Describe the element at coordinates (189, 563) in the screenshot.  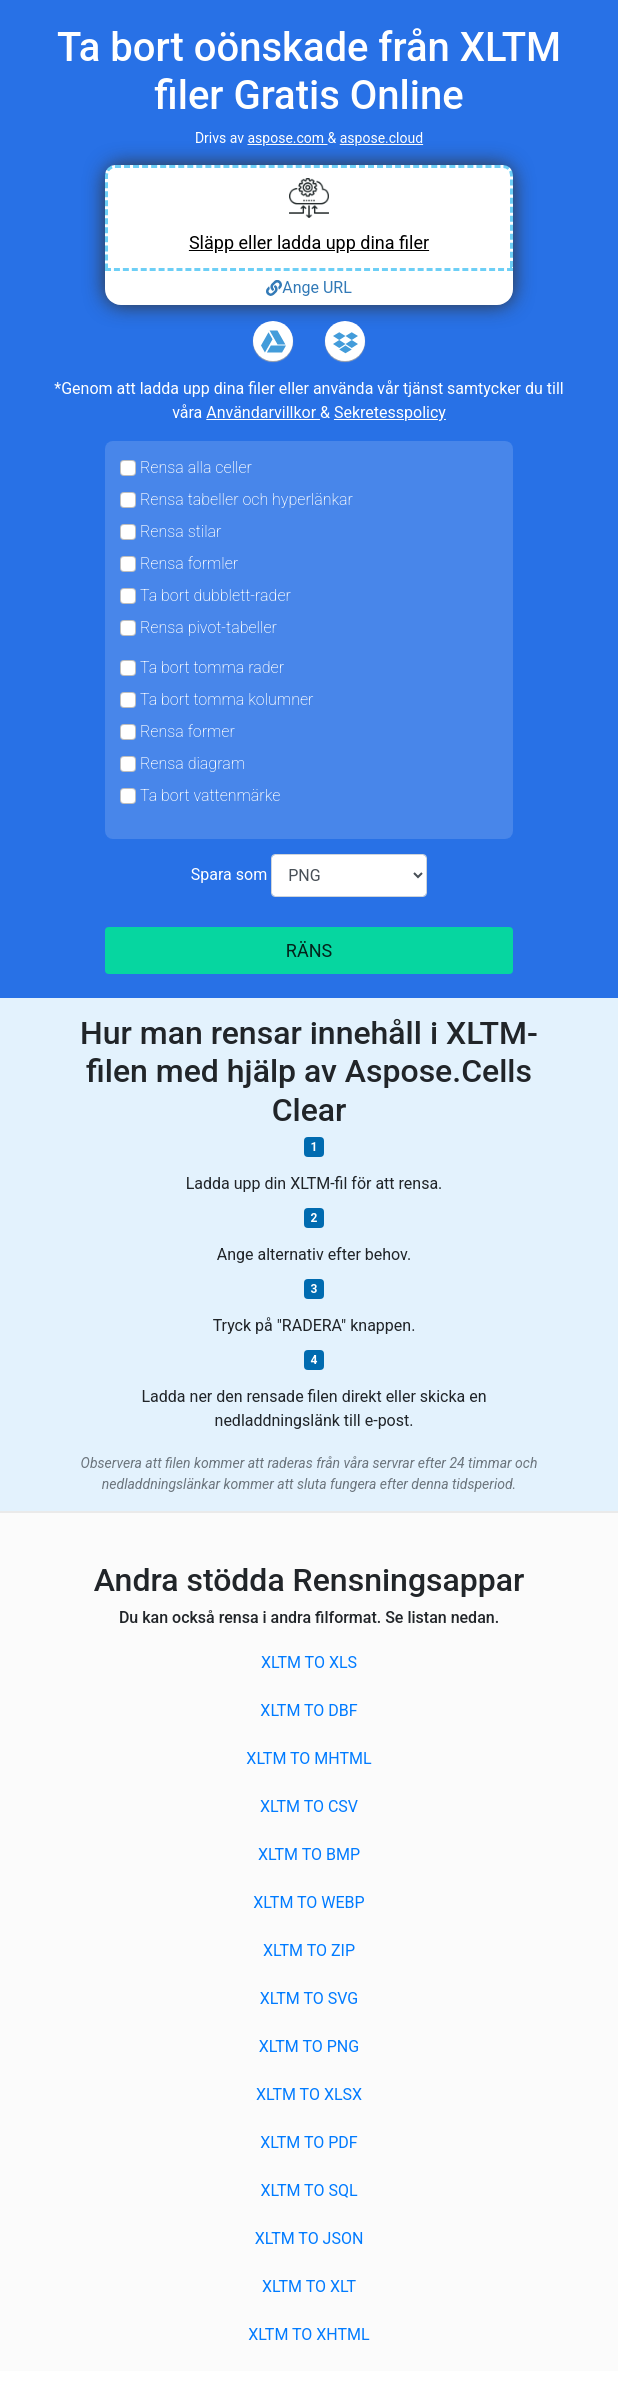
I see `Rensa formler` at that location.